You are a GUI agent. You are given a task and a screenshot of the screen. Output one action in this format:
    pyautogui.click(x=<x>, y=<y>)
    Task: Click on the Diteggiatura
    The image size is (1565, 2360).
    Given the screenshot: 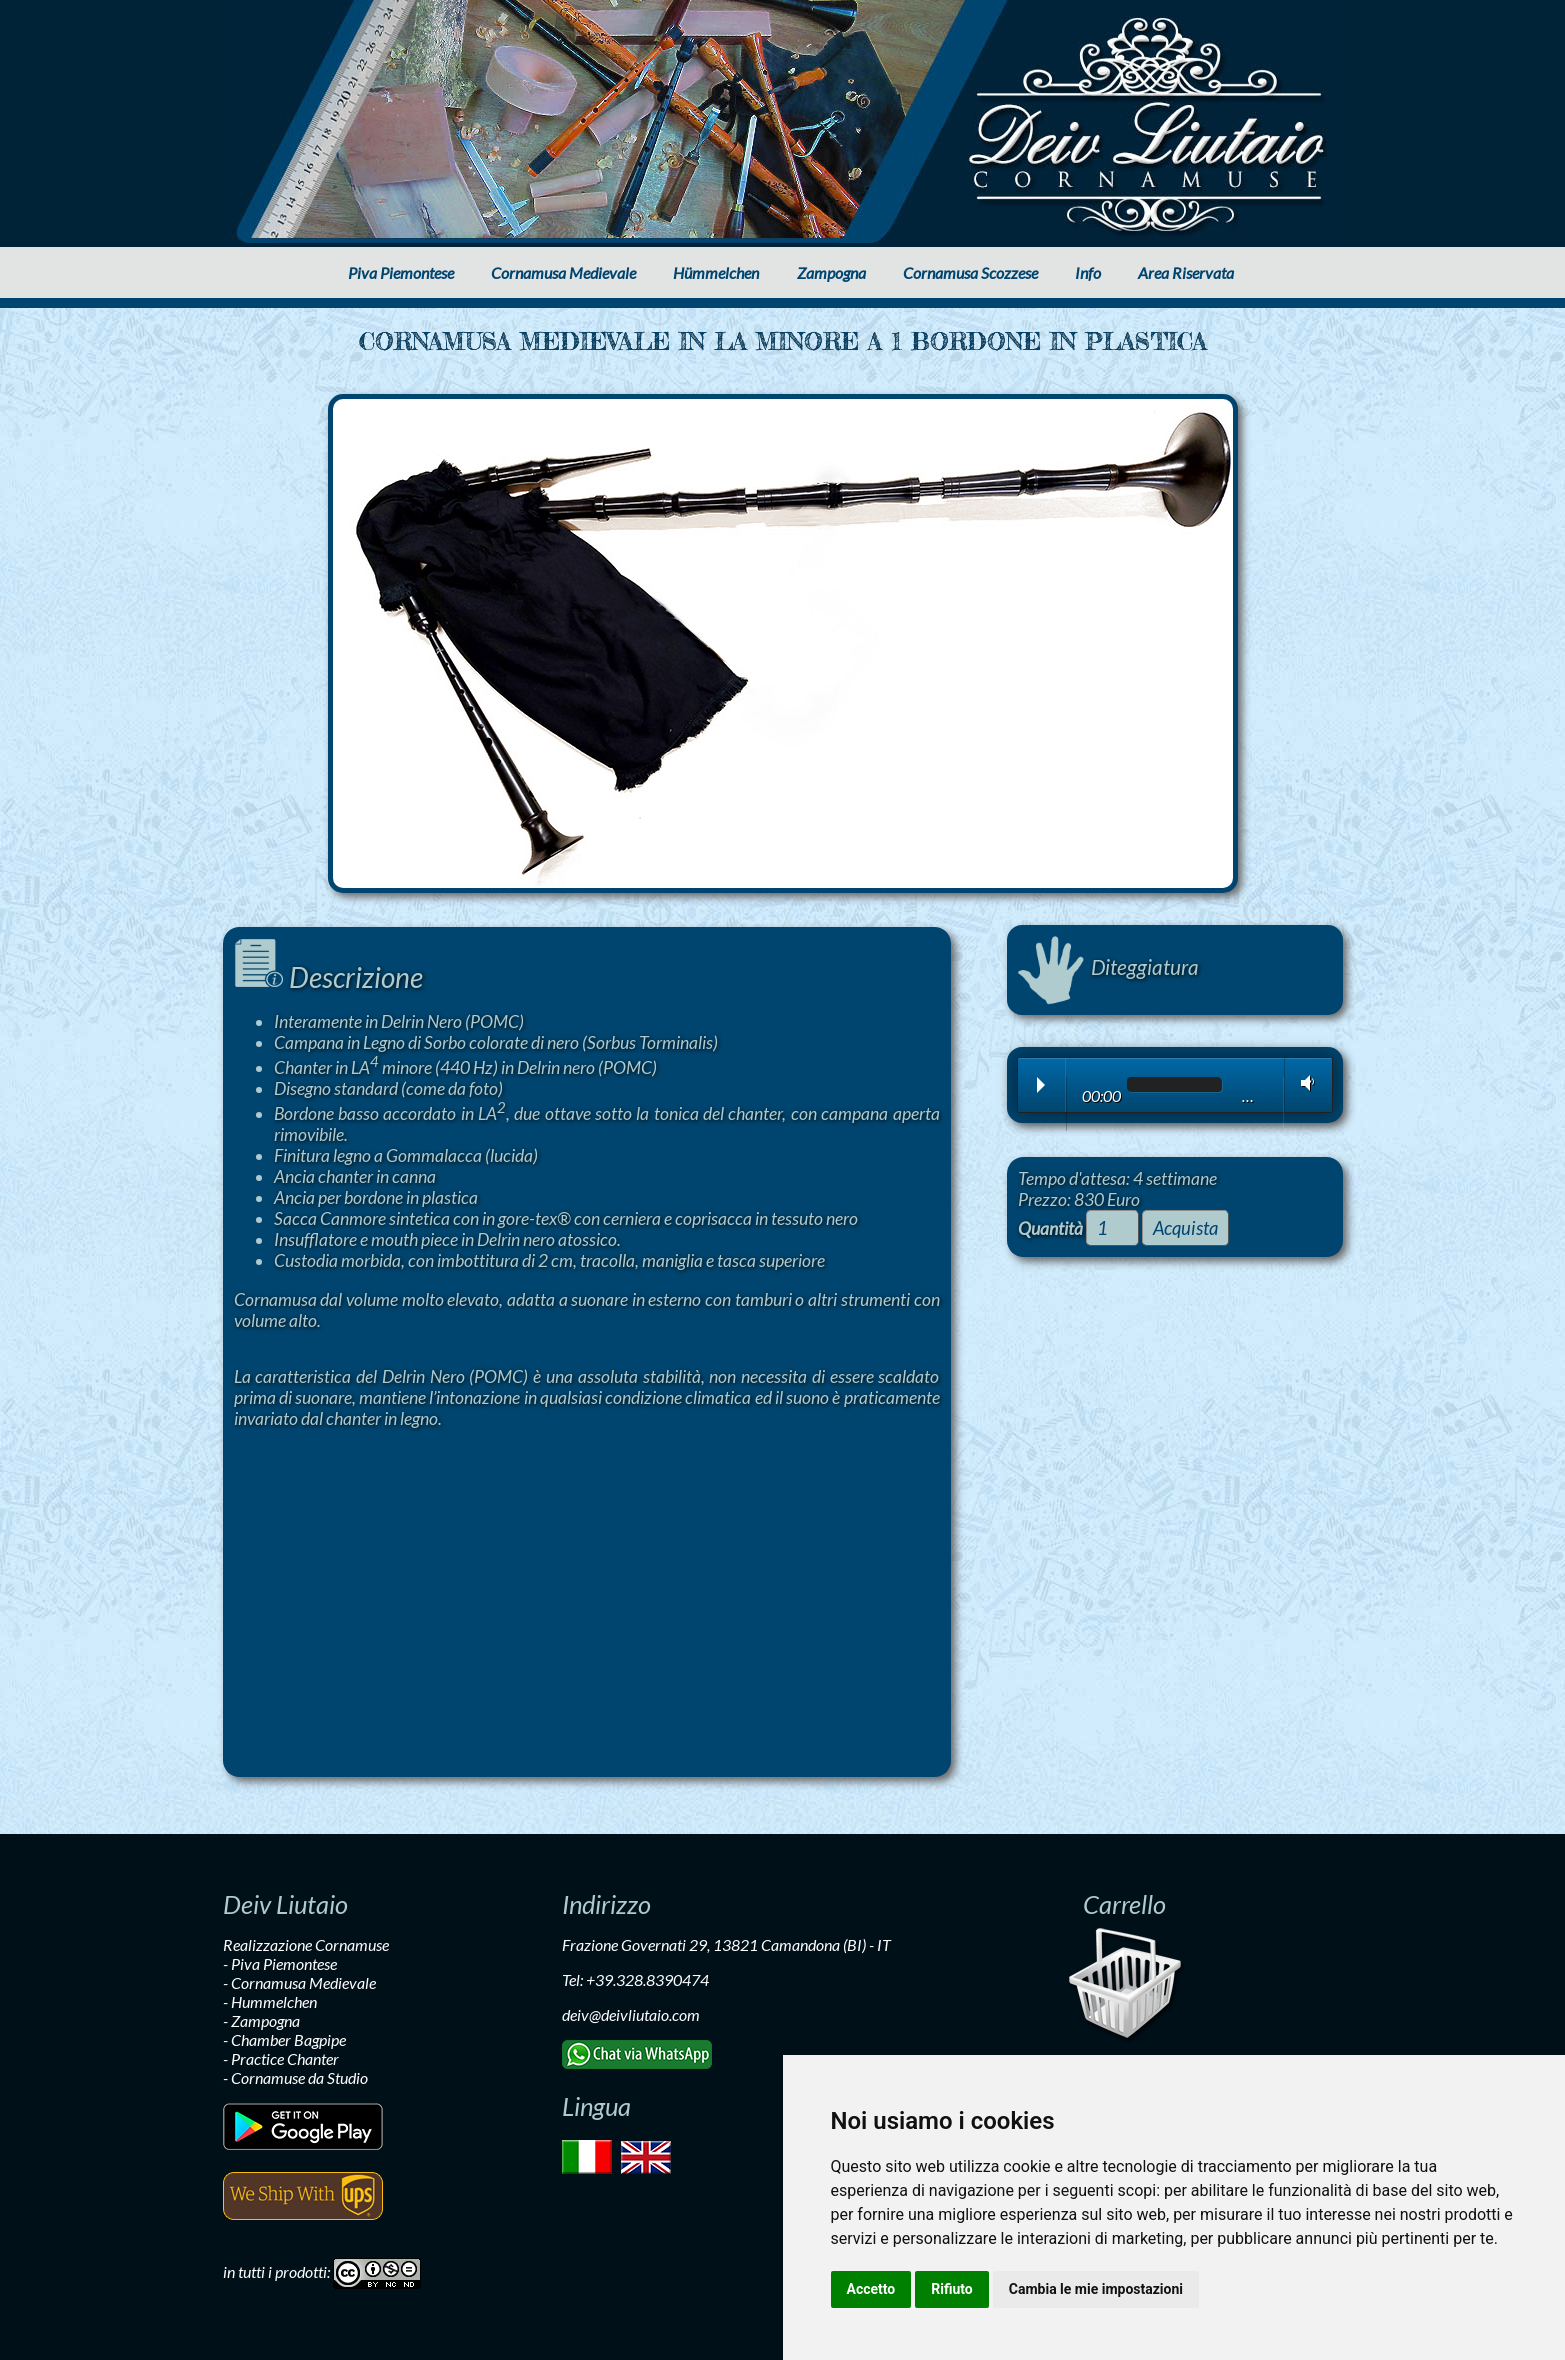 What is the action you would take?
    pyautogui.click(x=1108, y=966)
    